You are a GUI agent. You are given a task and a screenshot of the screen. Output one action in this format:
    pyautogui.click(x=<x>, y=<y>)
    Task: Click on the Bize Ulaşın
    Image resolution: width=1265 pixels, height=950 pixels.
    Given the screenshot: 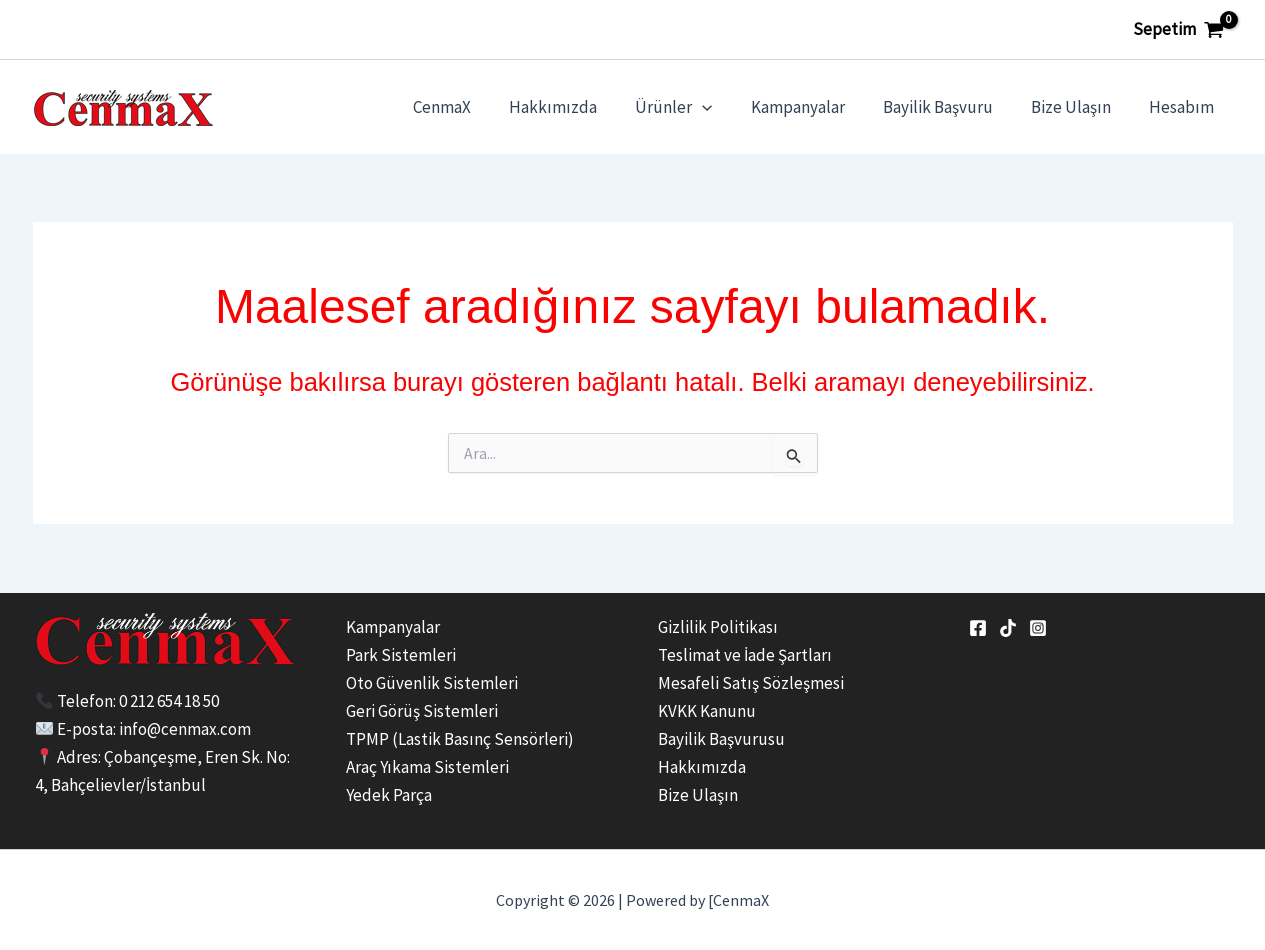 What is the action you would take?
    pyautogui.click(x=1077, y=107)
    